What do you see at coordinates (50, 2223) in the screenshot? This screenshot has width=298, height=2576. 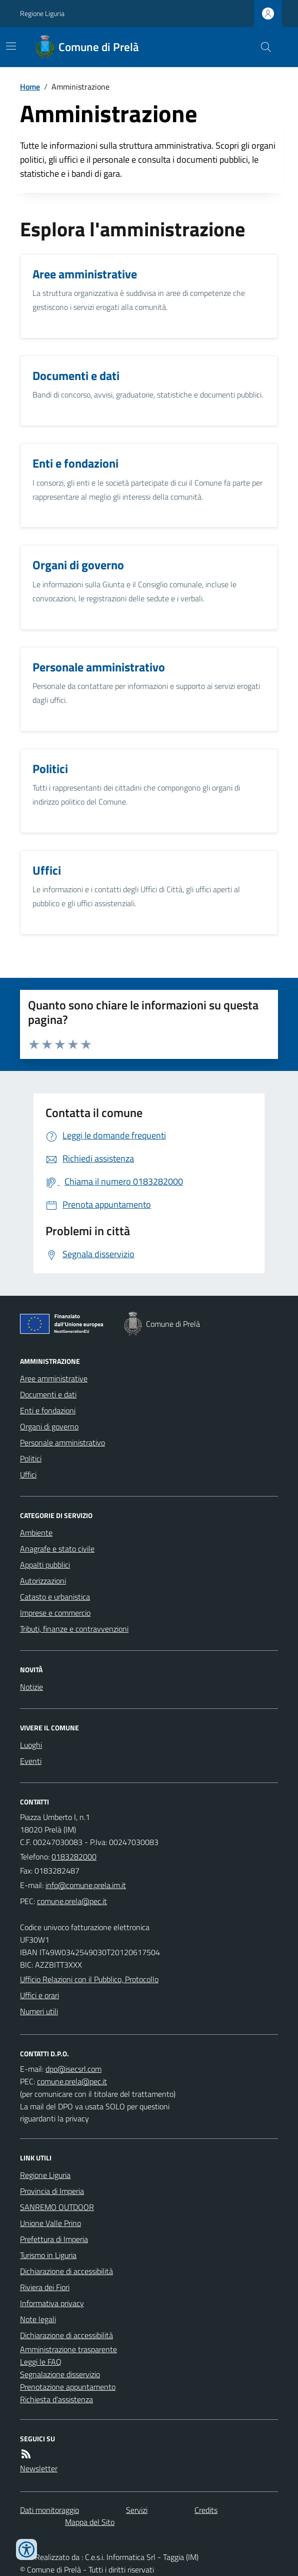 I see `Unione Valle Prino` at bounding box center [50, 2223].